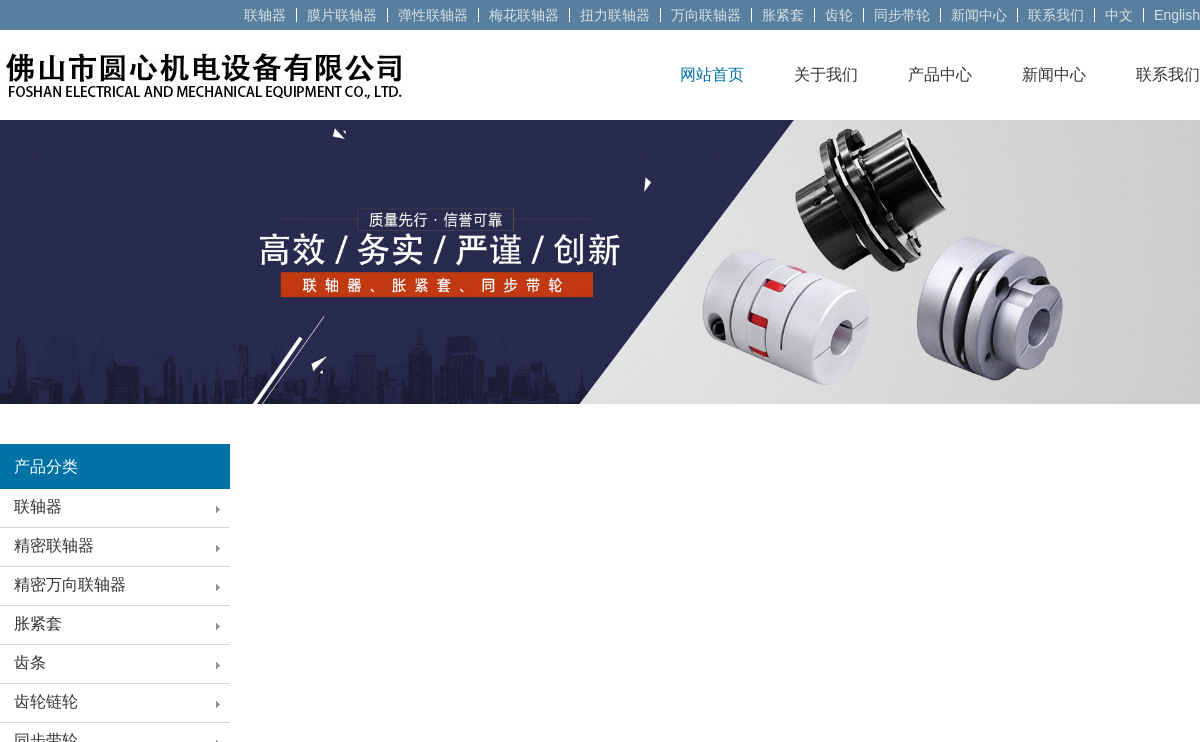 The height and width of the screenshot is (742, 1200). What do you see at coordinates (1056, 15) in the screenshot?
I see `联系我们` at bounding box center [1056, 15].